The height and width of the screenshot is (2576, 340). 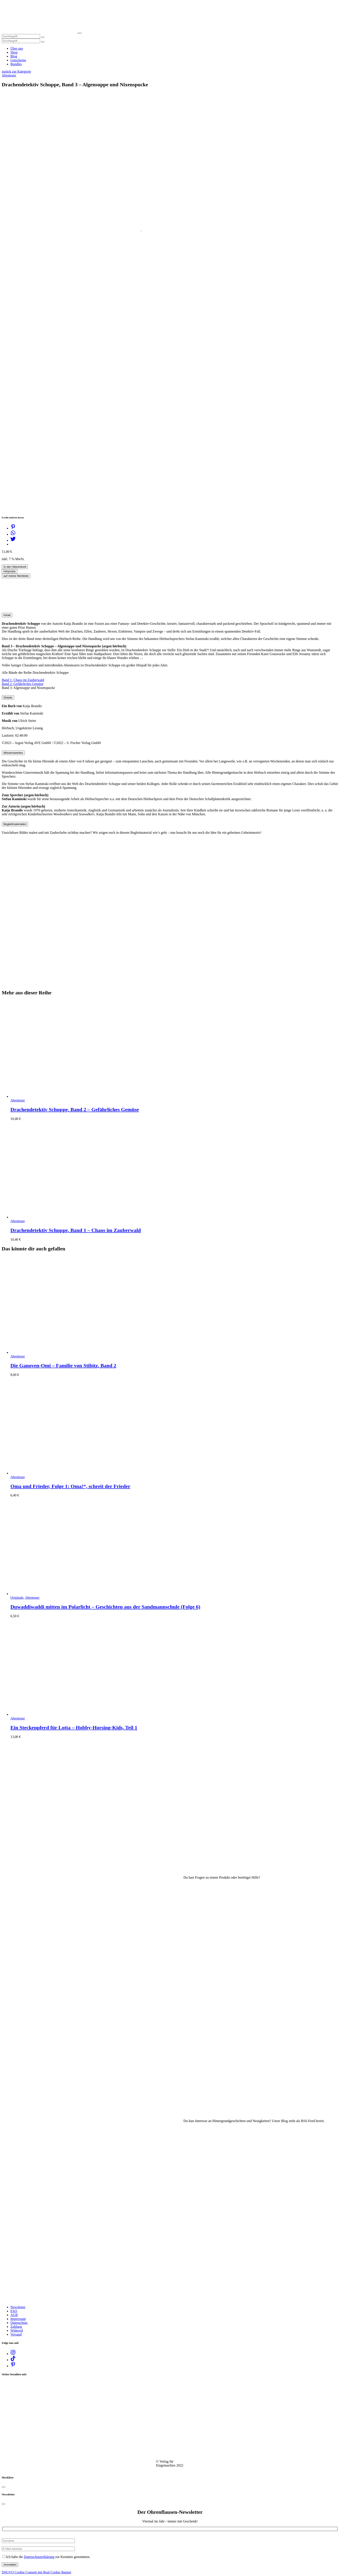 I want to click on Originale, so click(x=16, y=1597).